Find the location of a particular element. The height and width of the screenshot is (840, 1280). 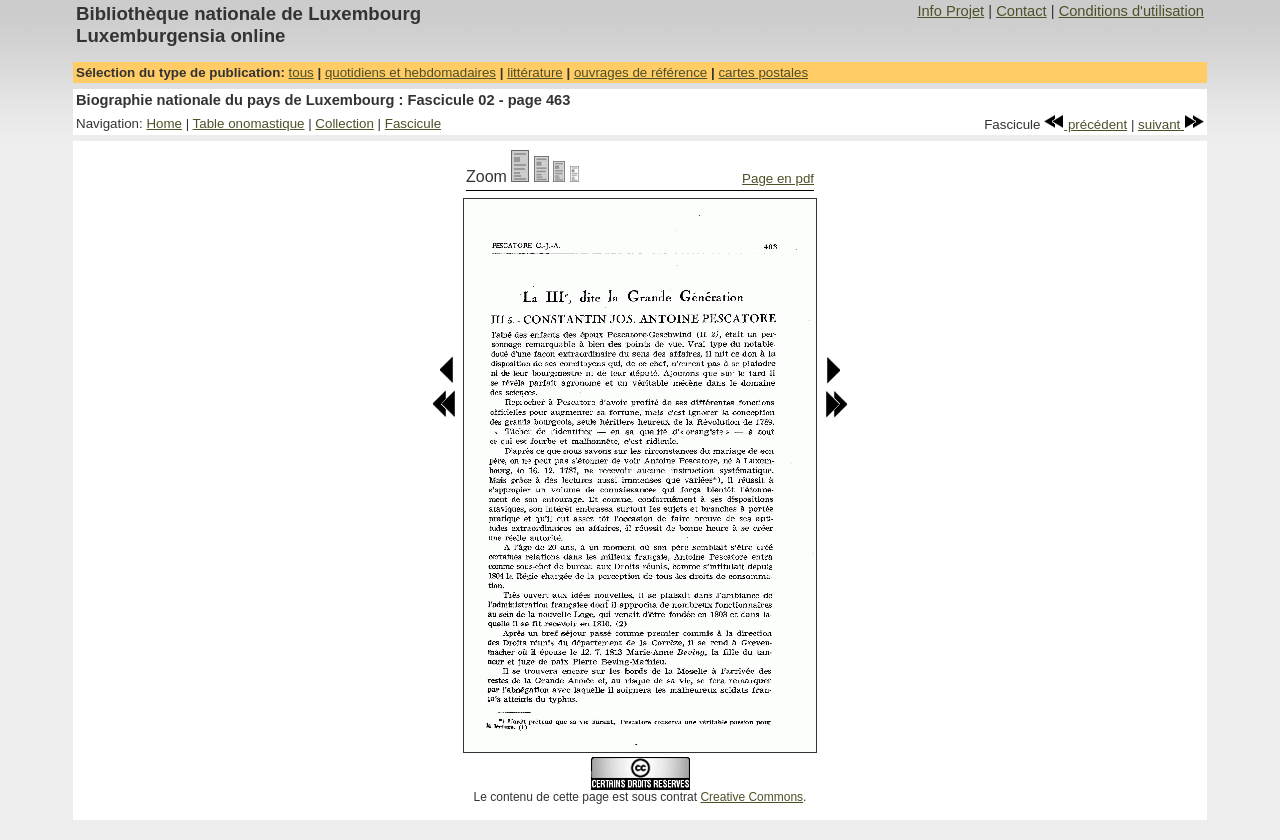

suivant is located at coordinates (1171, 124).